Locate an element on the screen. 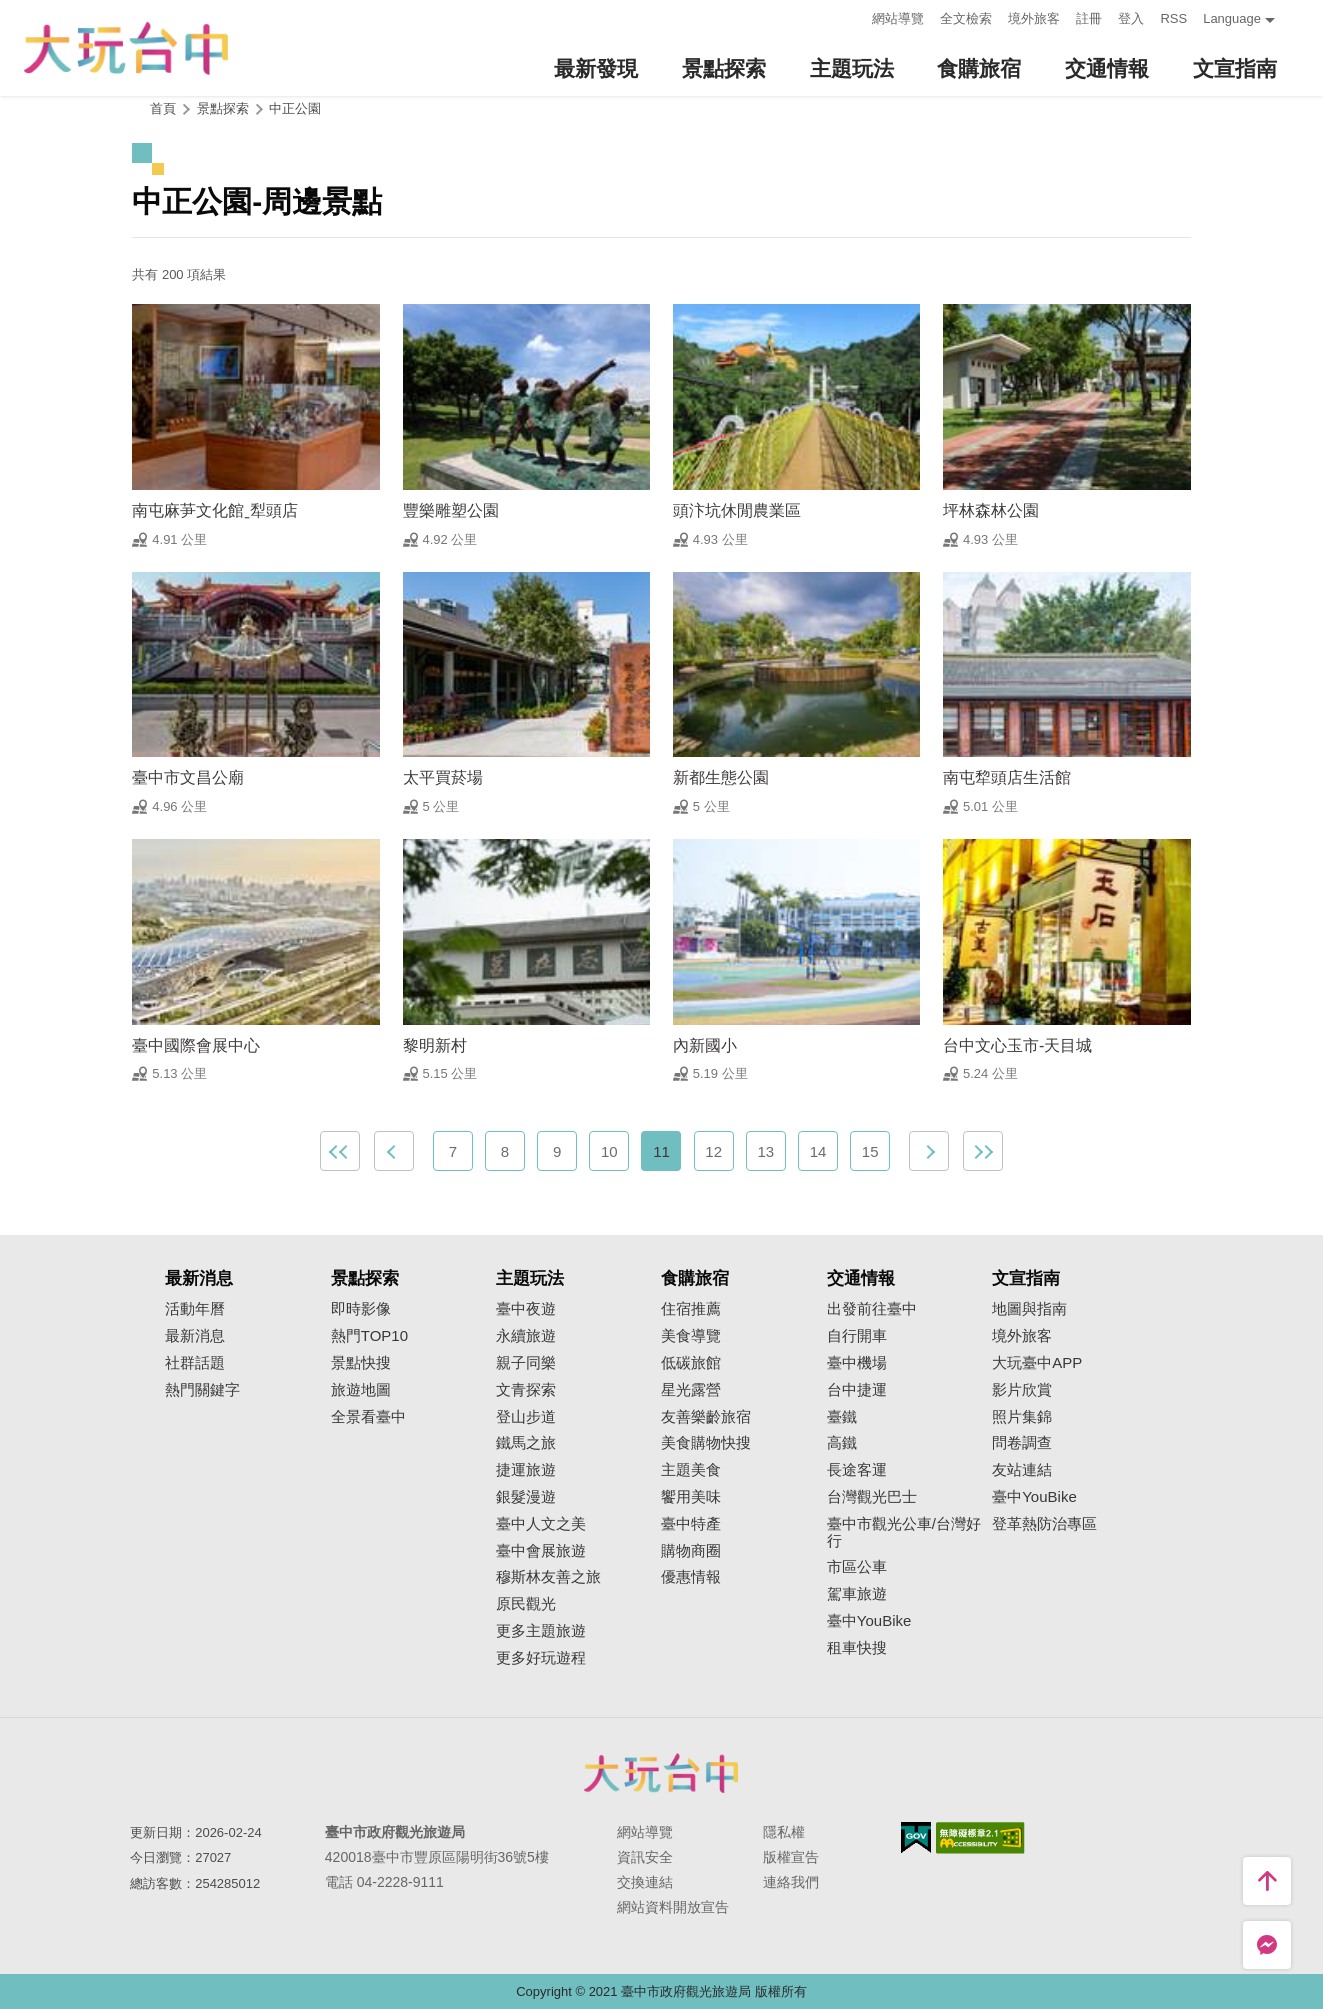 This screenshot has width=1323, height=2009. 臺鐵 is located at coordinates (842, 1417).